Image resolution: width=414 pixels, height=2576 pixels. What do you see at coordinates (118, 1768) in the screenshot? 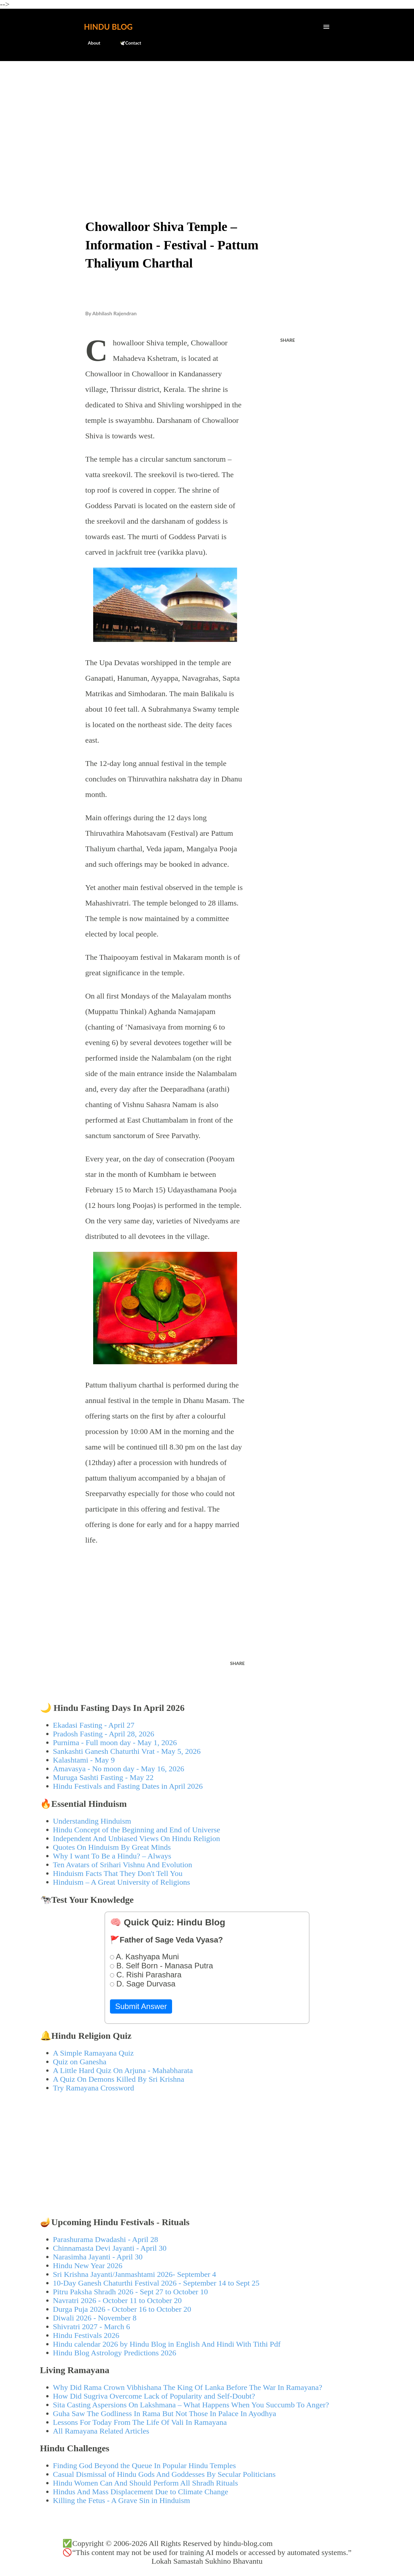
I see `Amavasya - No moon day - May 16, 2026` at bounding box center [118, 1768].